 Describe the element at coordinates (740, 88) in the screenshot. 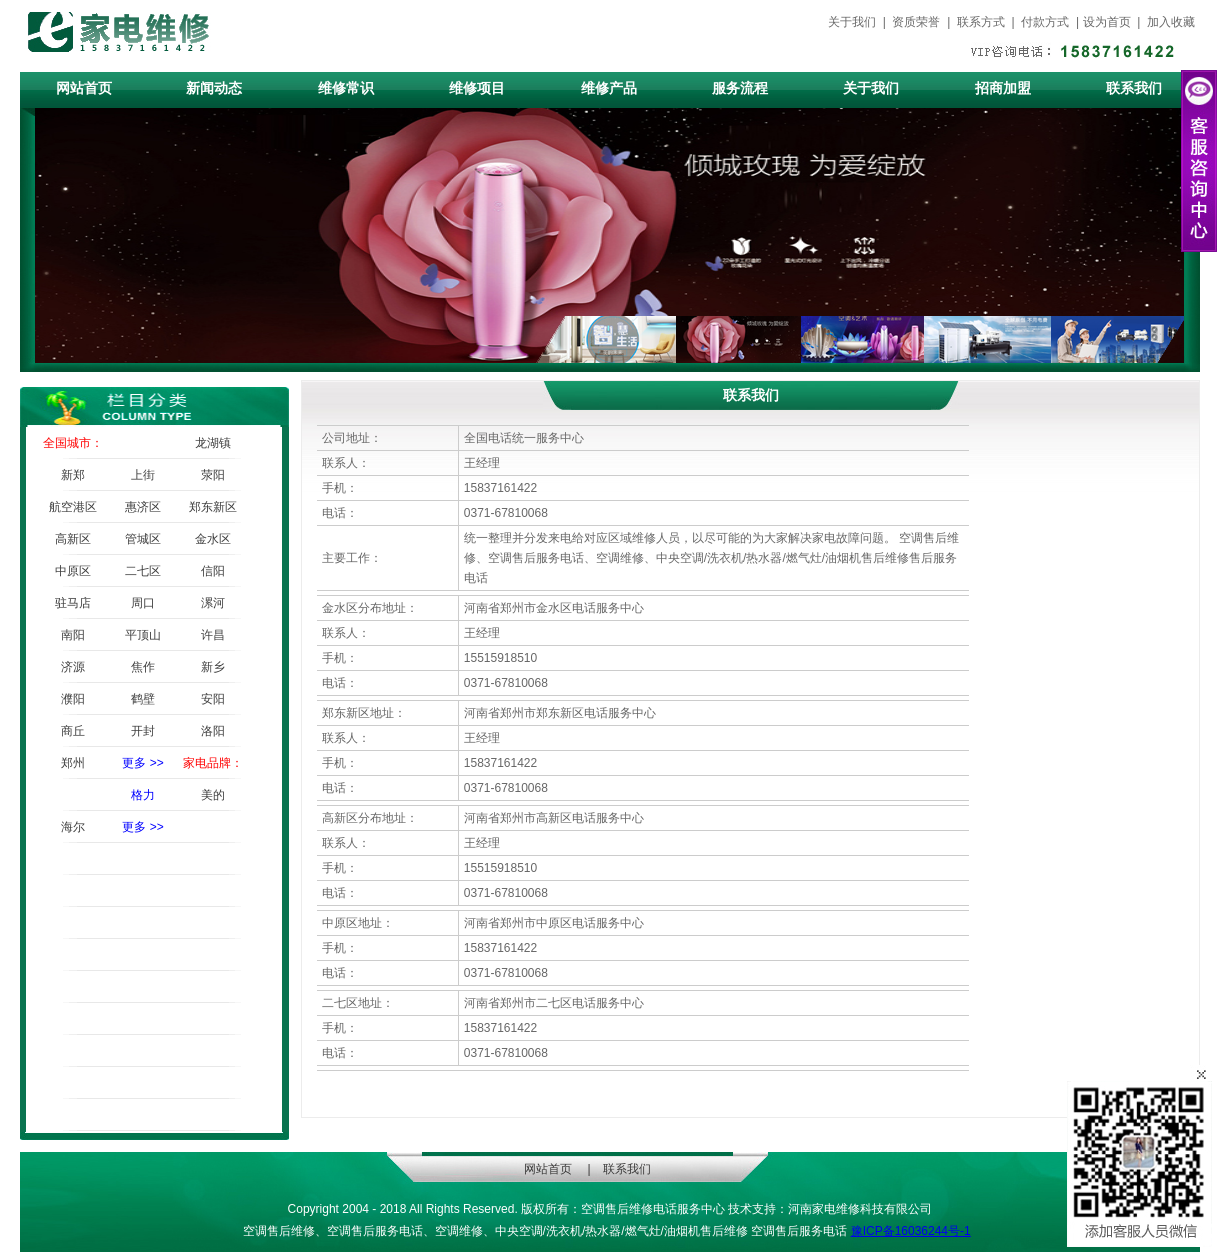

I see `服务流程` at that location.